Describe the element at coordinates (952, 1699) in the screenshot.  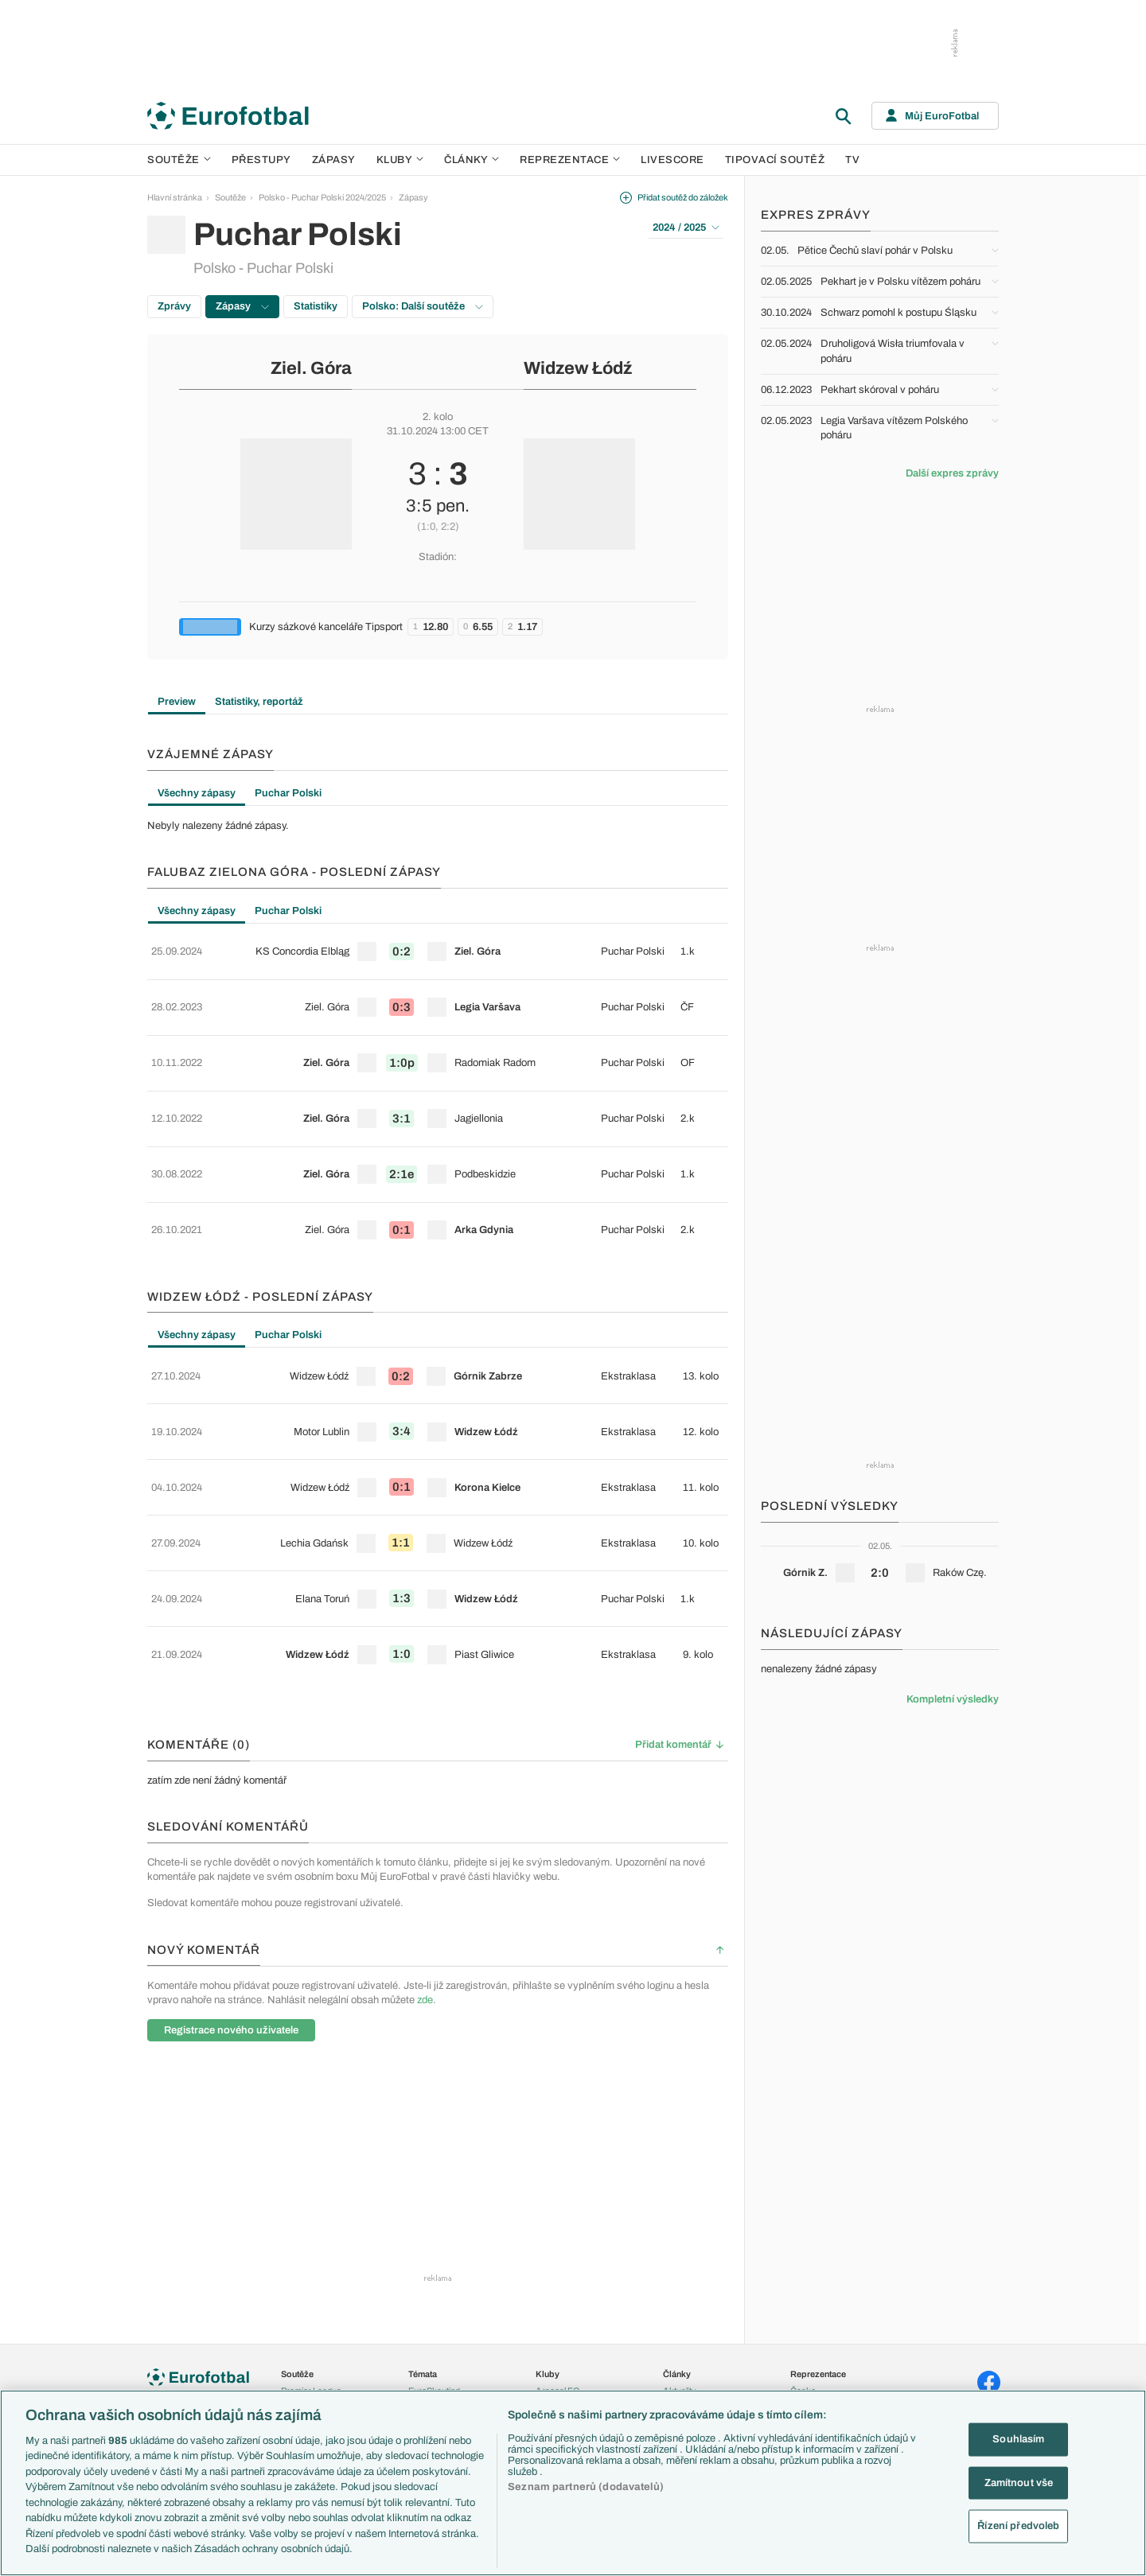
I see `Kompletní výsledky` at that location.